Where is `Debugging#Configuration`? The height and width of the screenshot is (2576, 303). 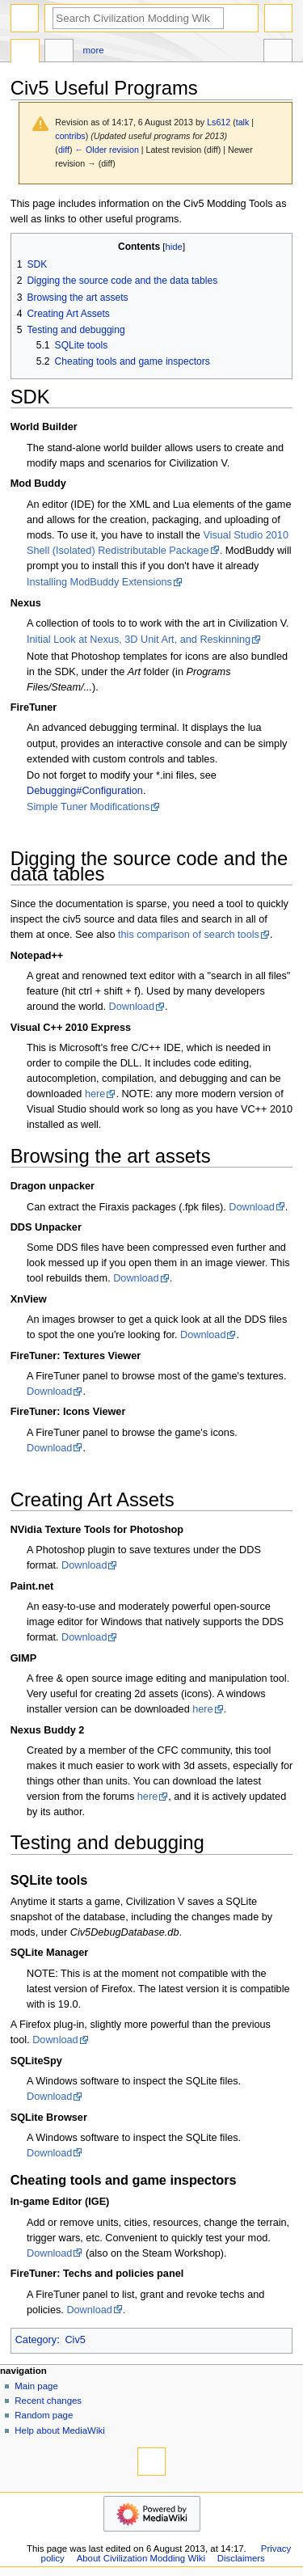 Debugging#Configuration is located at coordinates (85, 790).